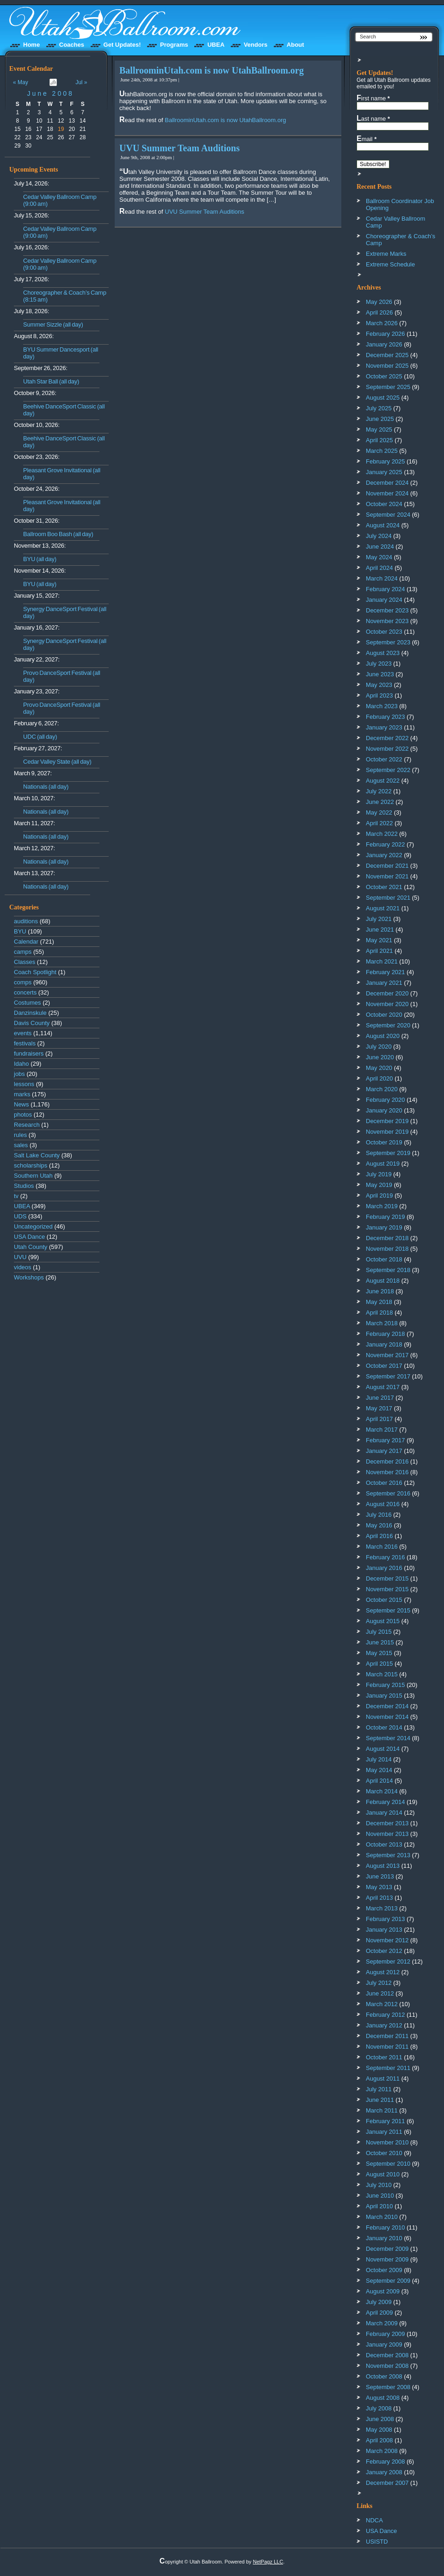 The image size is (444, 2576). I want to click on November 2020, so click(387, 1004).